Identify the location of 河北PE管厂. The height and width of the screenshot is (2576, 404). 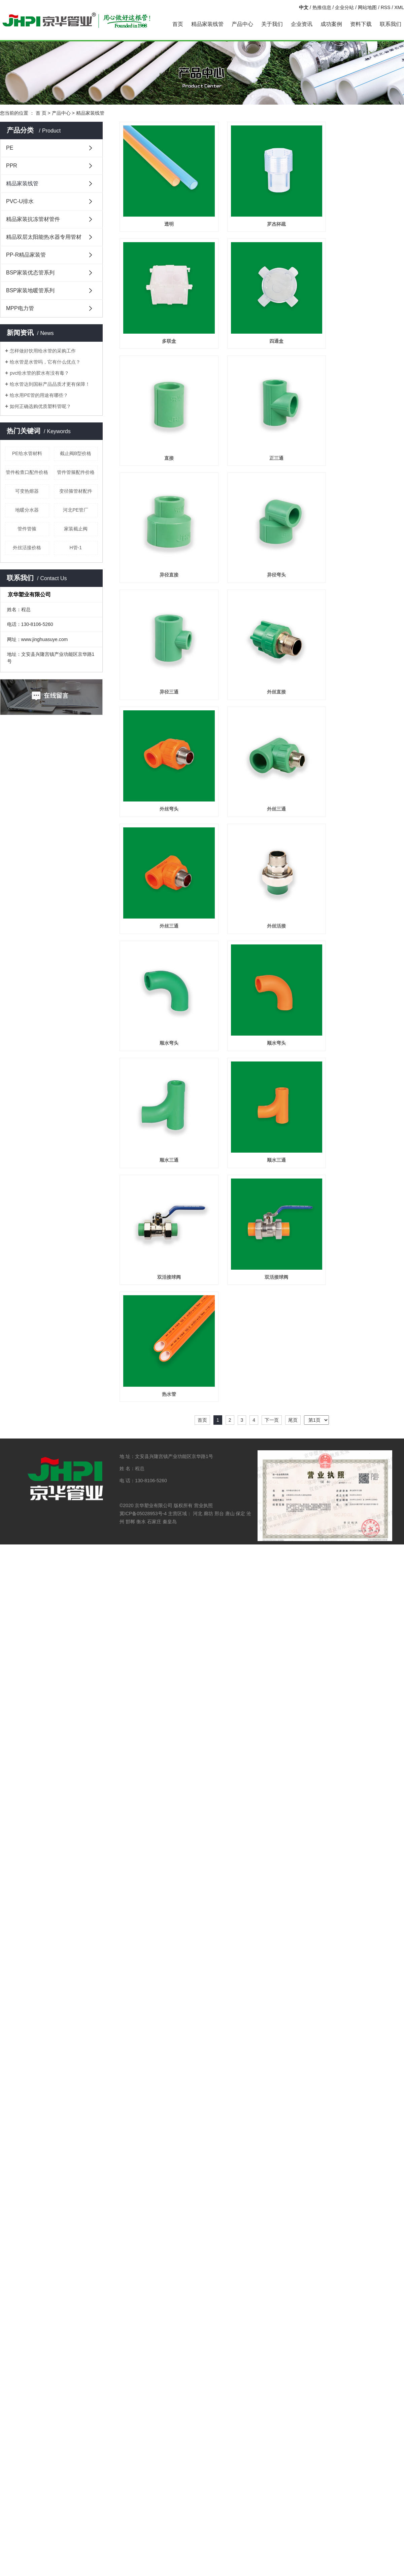
(75, 510).